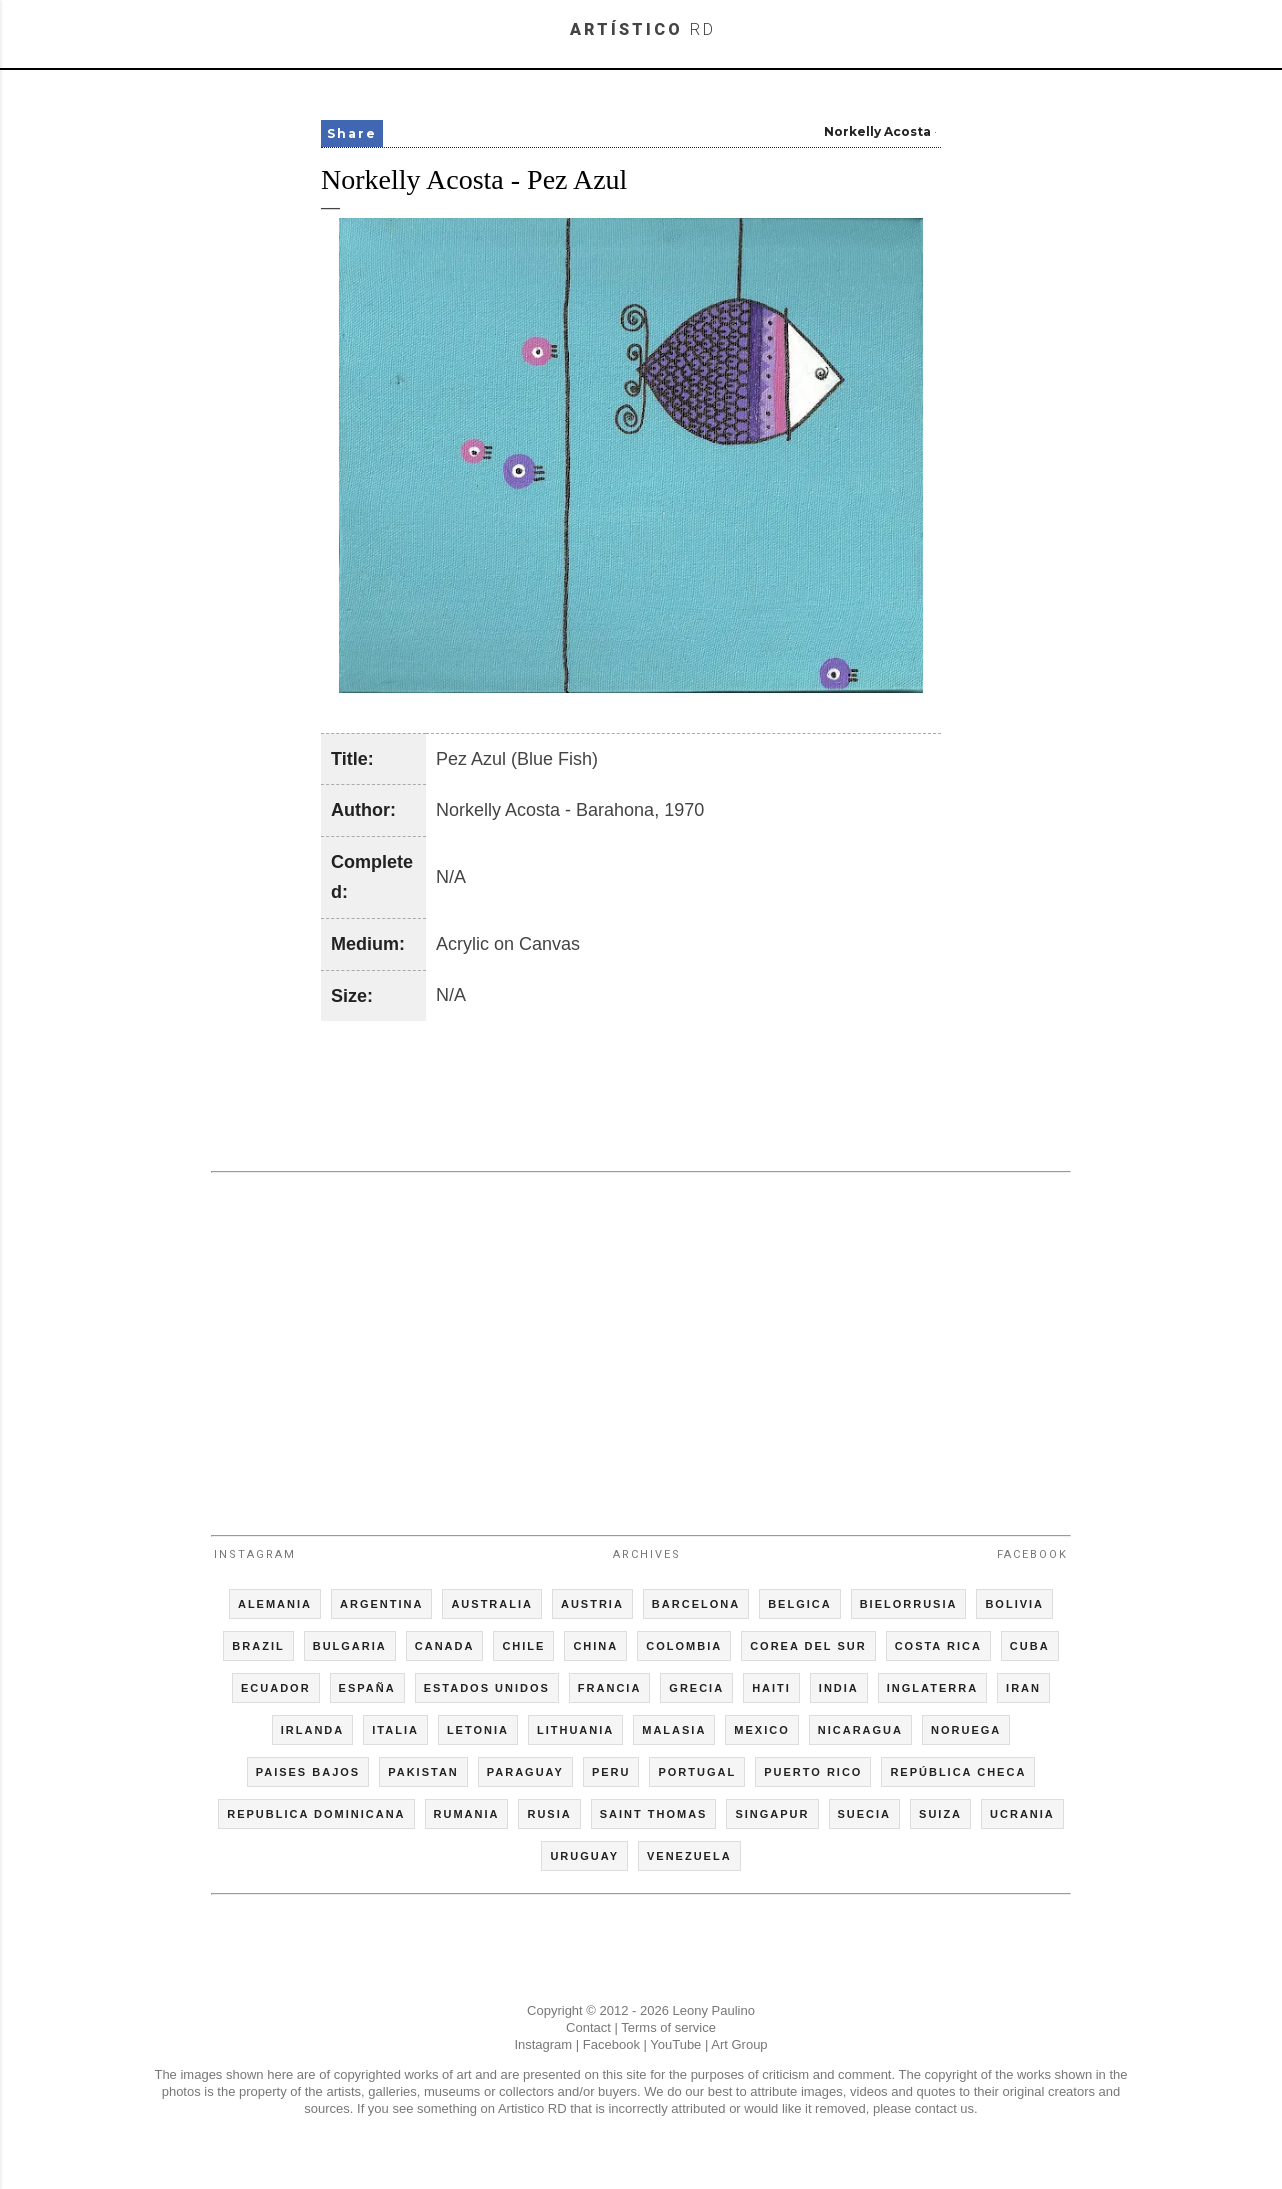 The image size is (1282, 2189). What do you see at coordinates (381, 1604) in the screenshot?
I see `ARGENTINA` at bounding box center [381, 1604].